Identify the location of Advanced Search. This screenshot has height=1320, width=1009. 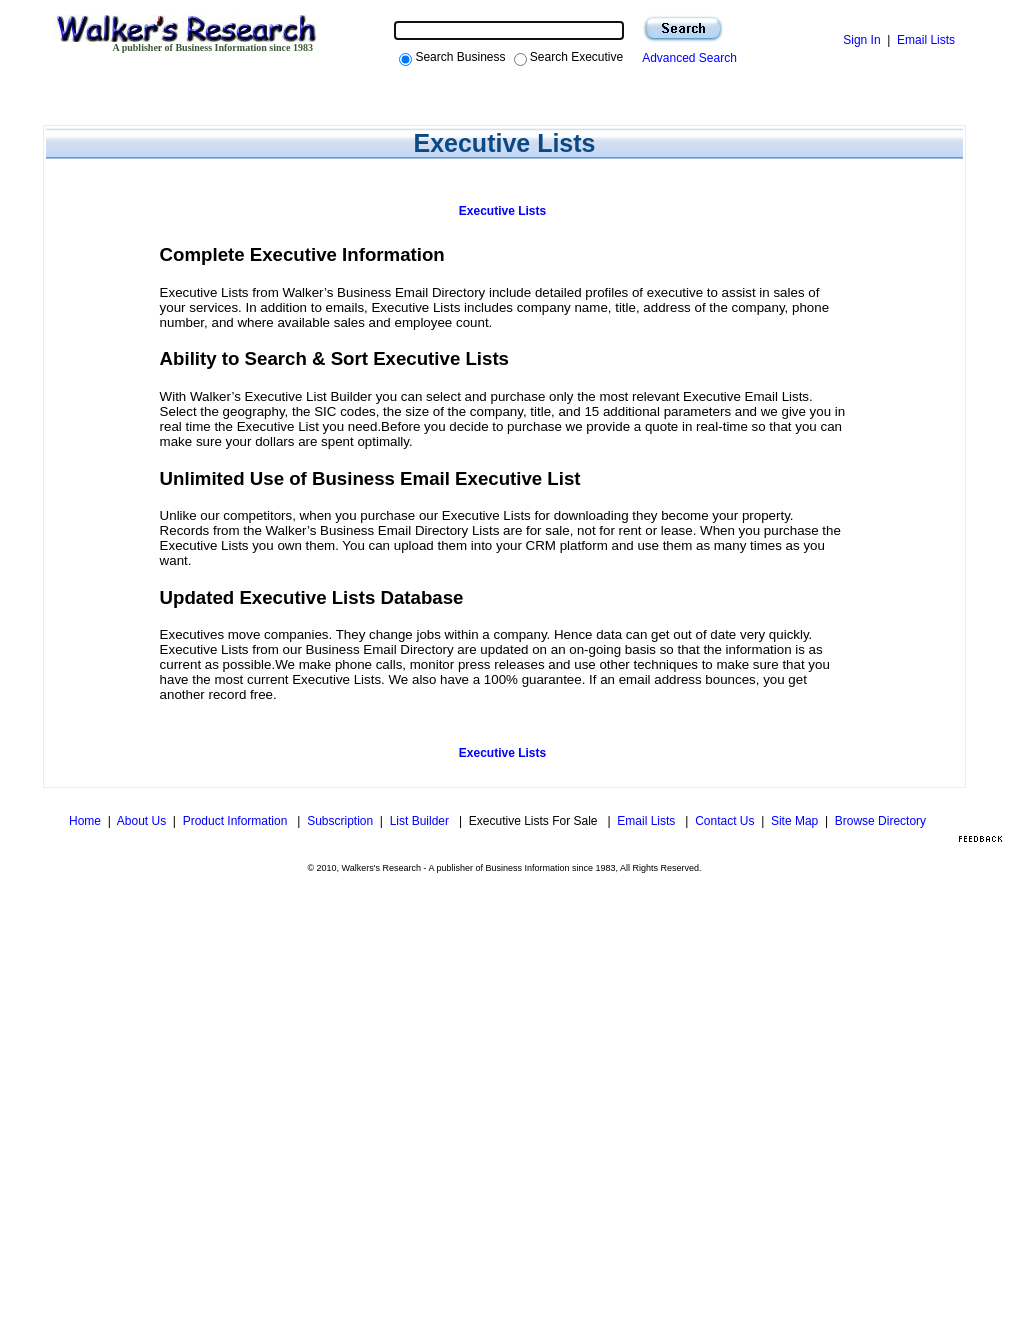
(686, 58).